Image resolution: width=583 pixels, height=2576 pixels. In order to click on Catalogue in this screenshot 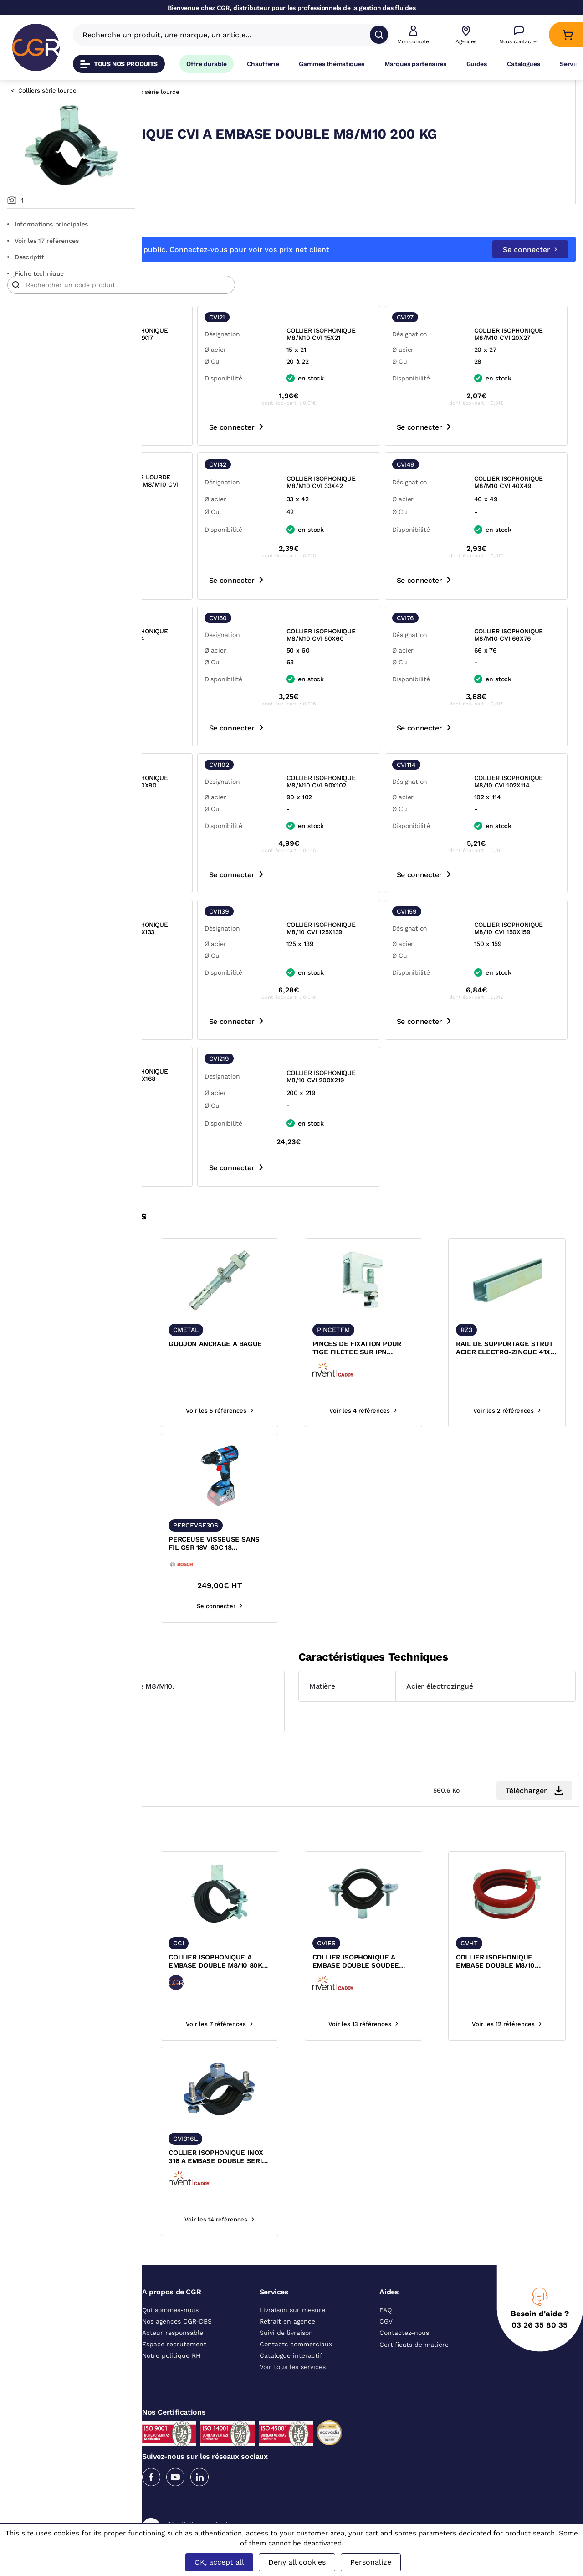, I will do `click(176, 91)`.